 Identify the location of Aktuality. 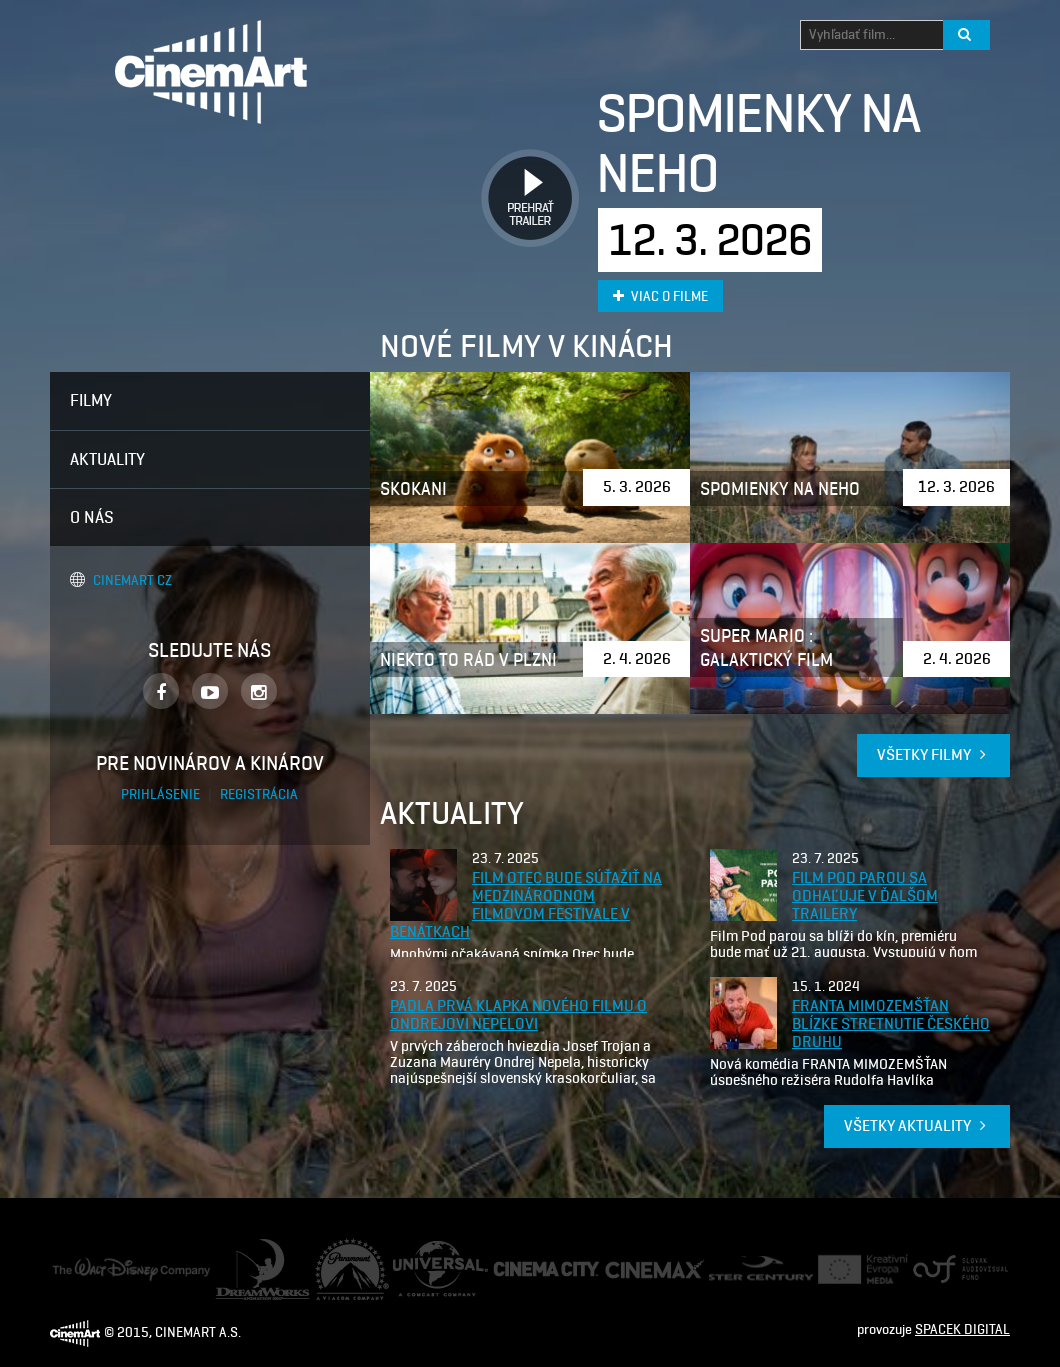
(107, 459).